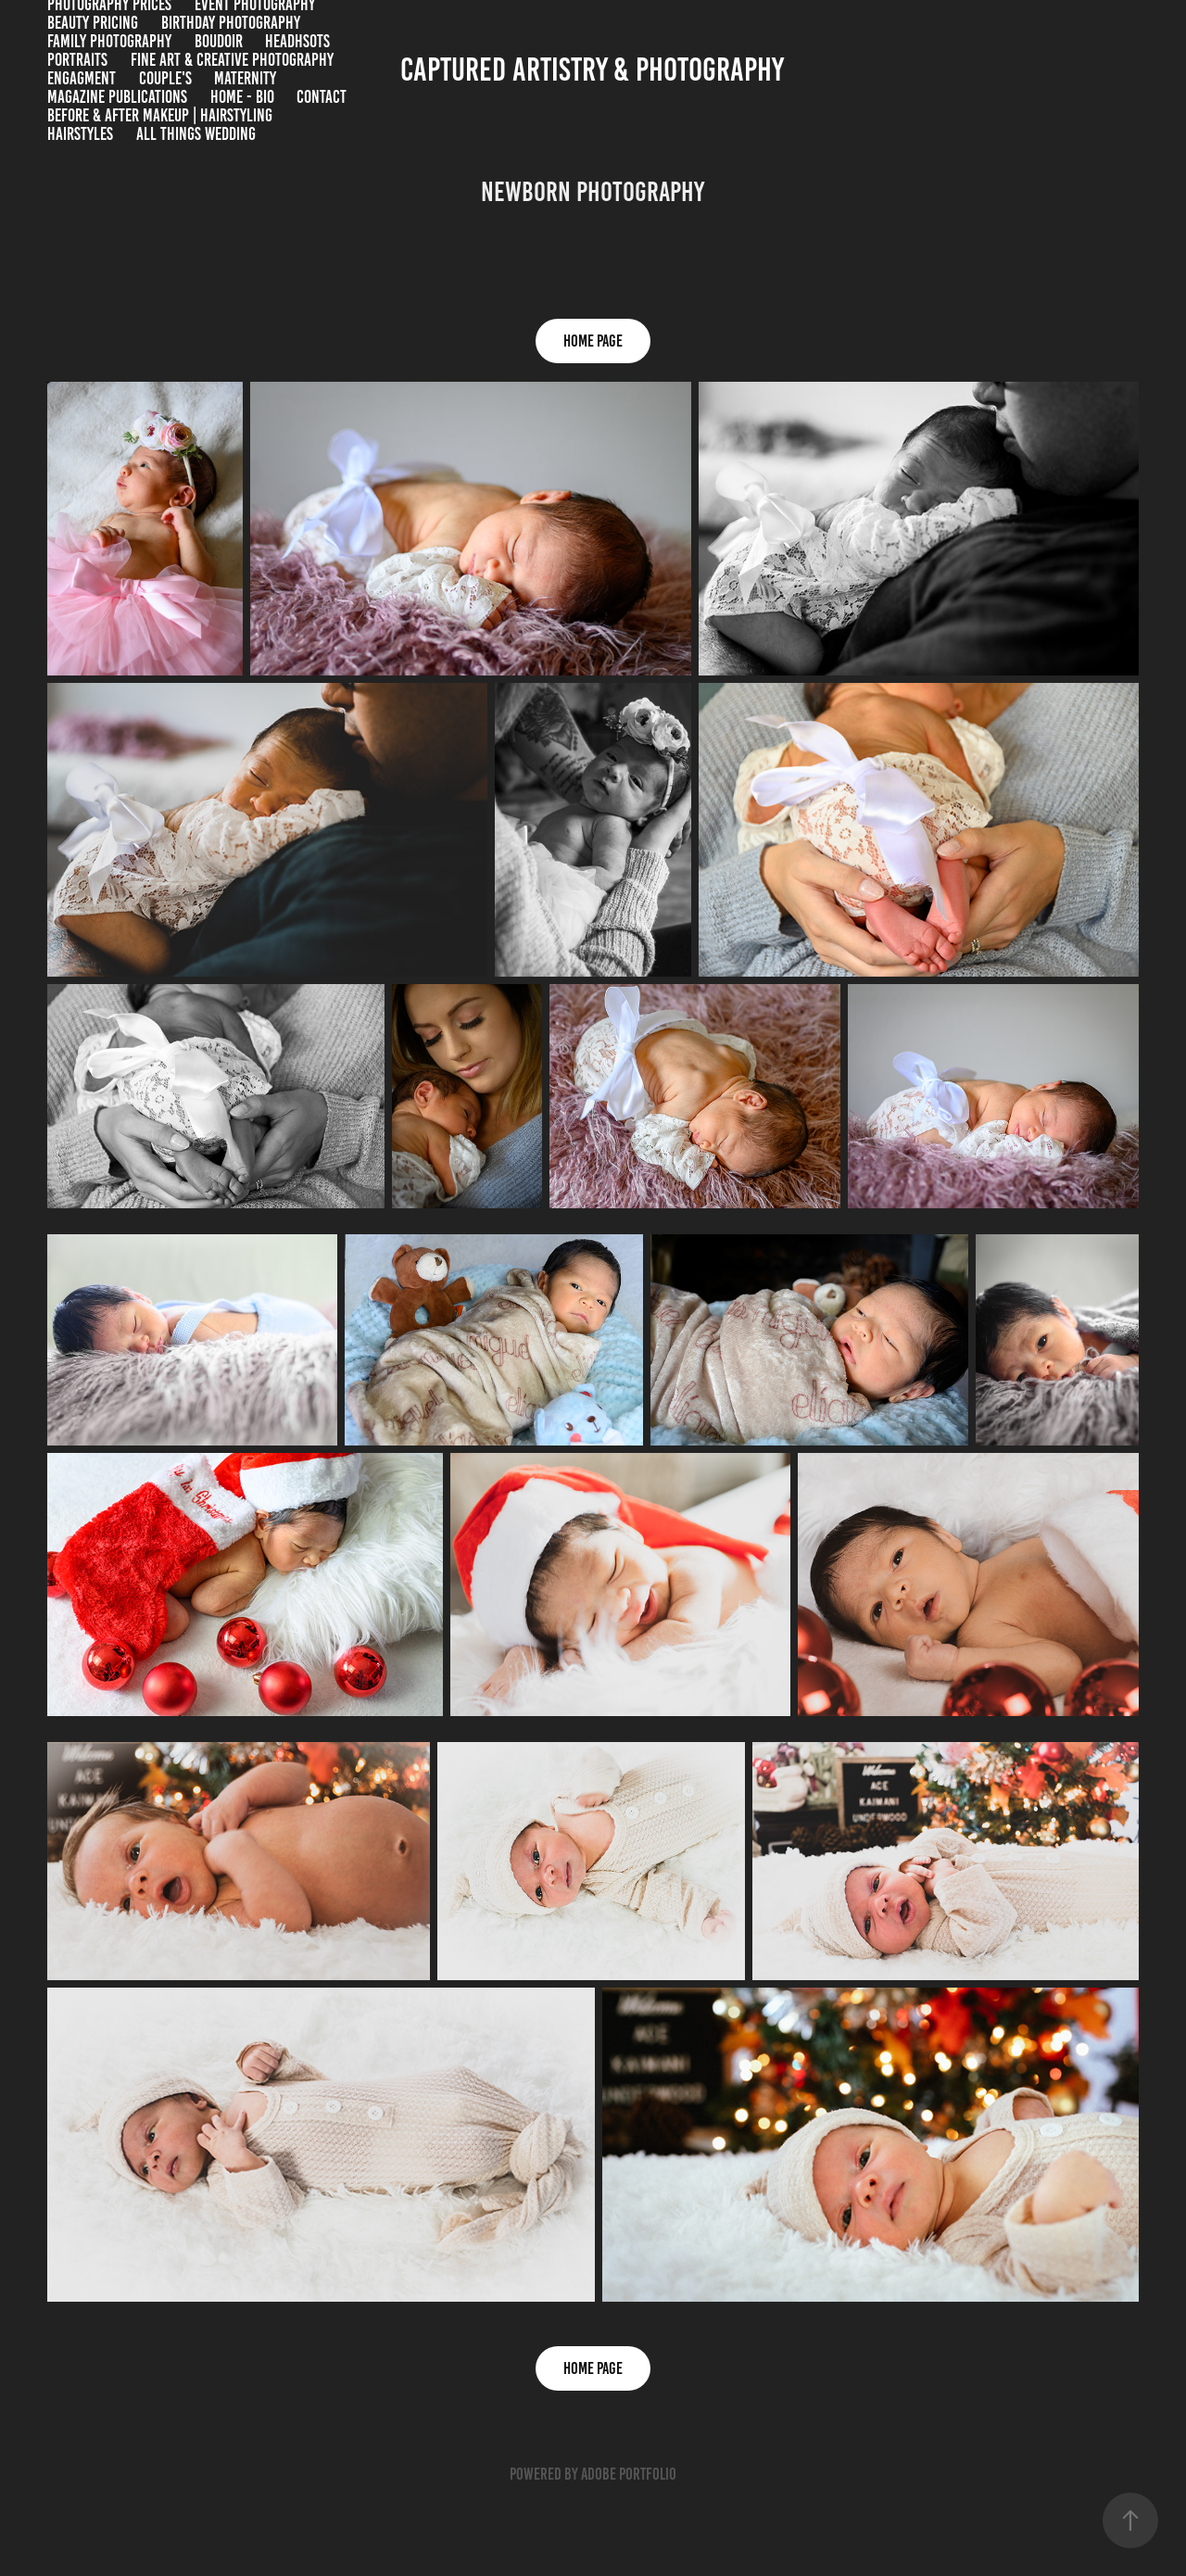 The width and height of the screenshot is (1186, 2576). Describe the element at coordinates (81, 78) in the screenshot. I see `Engagment` at that location.